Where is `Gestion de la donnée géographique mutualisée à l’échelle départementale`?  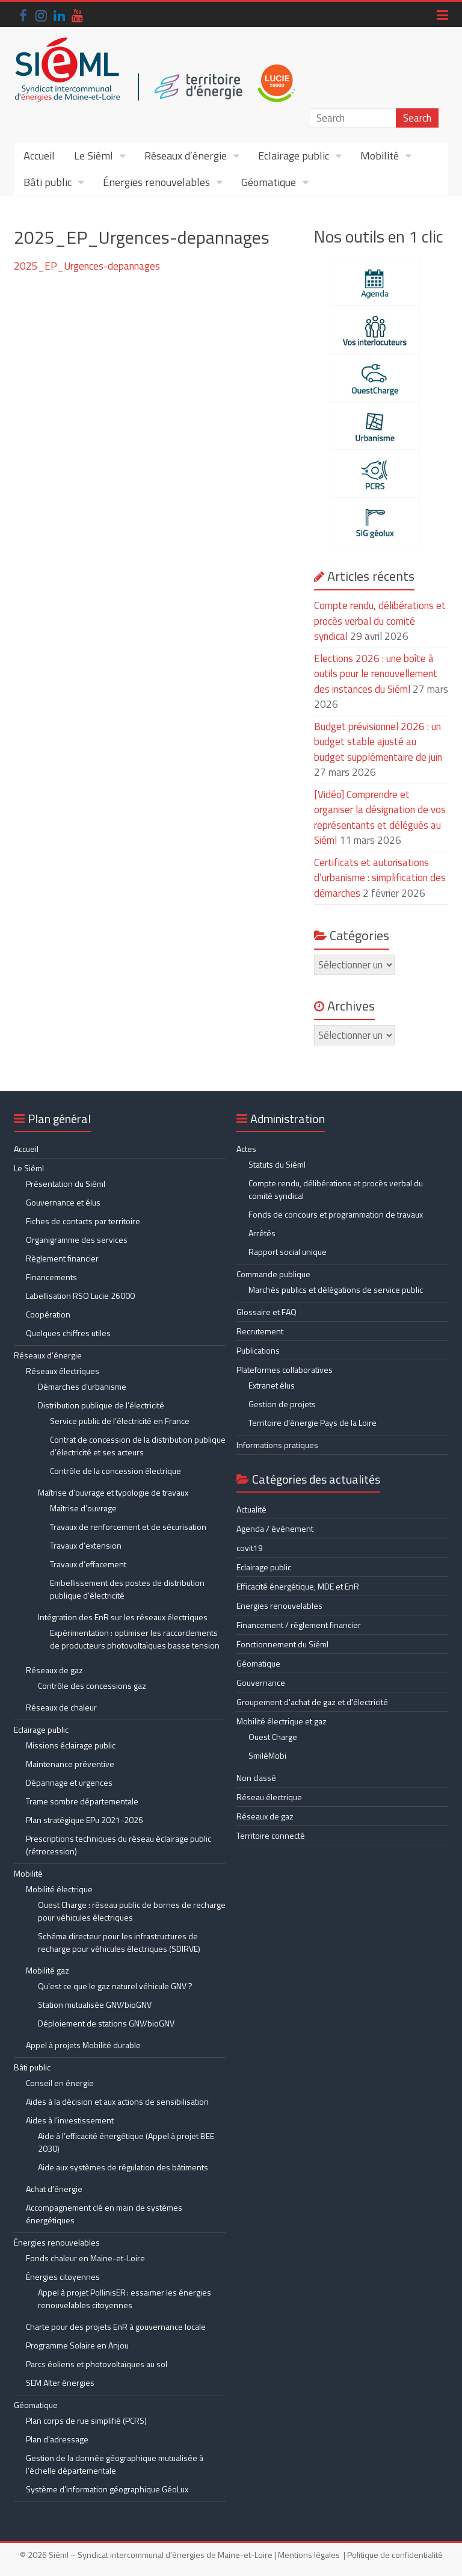 Gestion de la donnée géographique mutualisée à l’échelle départementale is located at coordinates (114, 2464).